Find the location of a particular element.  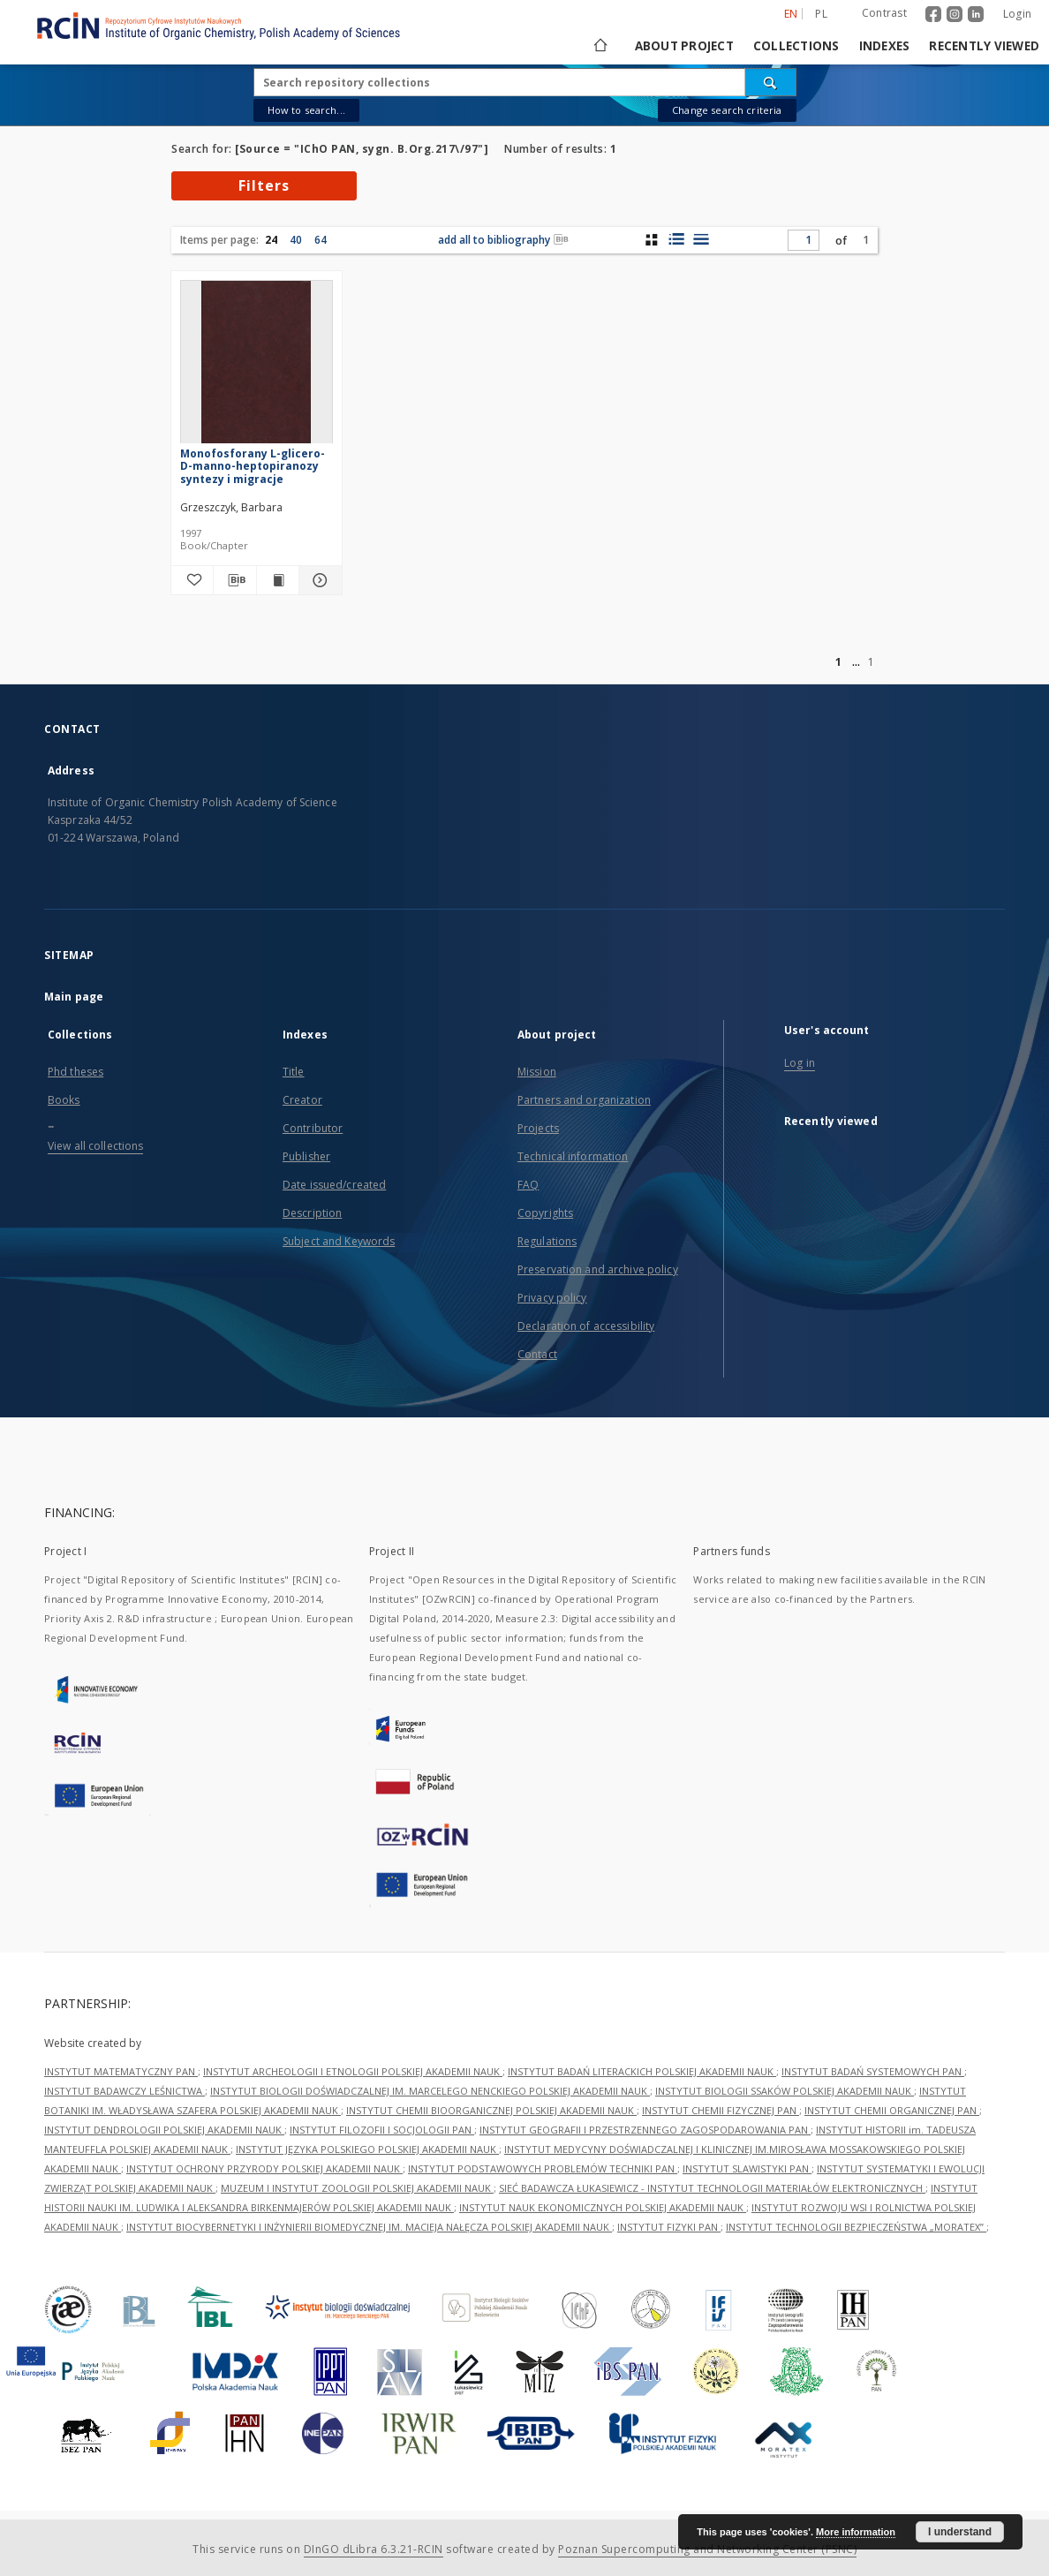

How to search... is located at coordinates (306, 110).